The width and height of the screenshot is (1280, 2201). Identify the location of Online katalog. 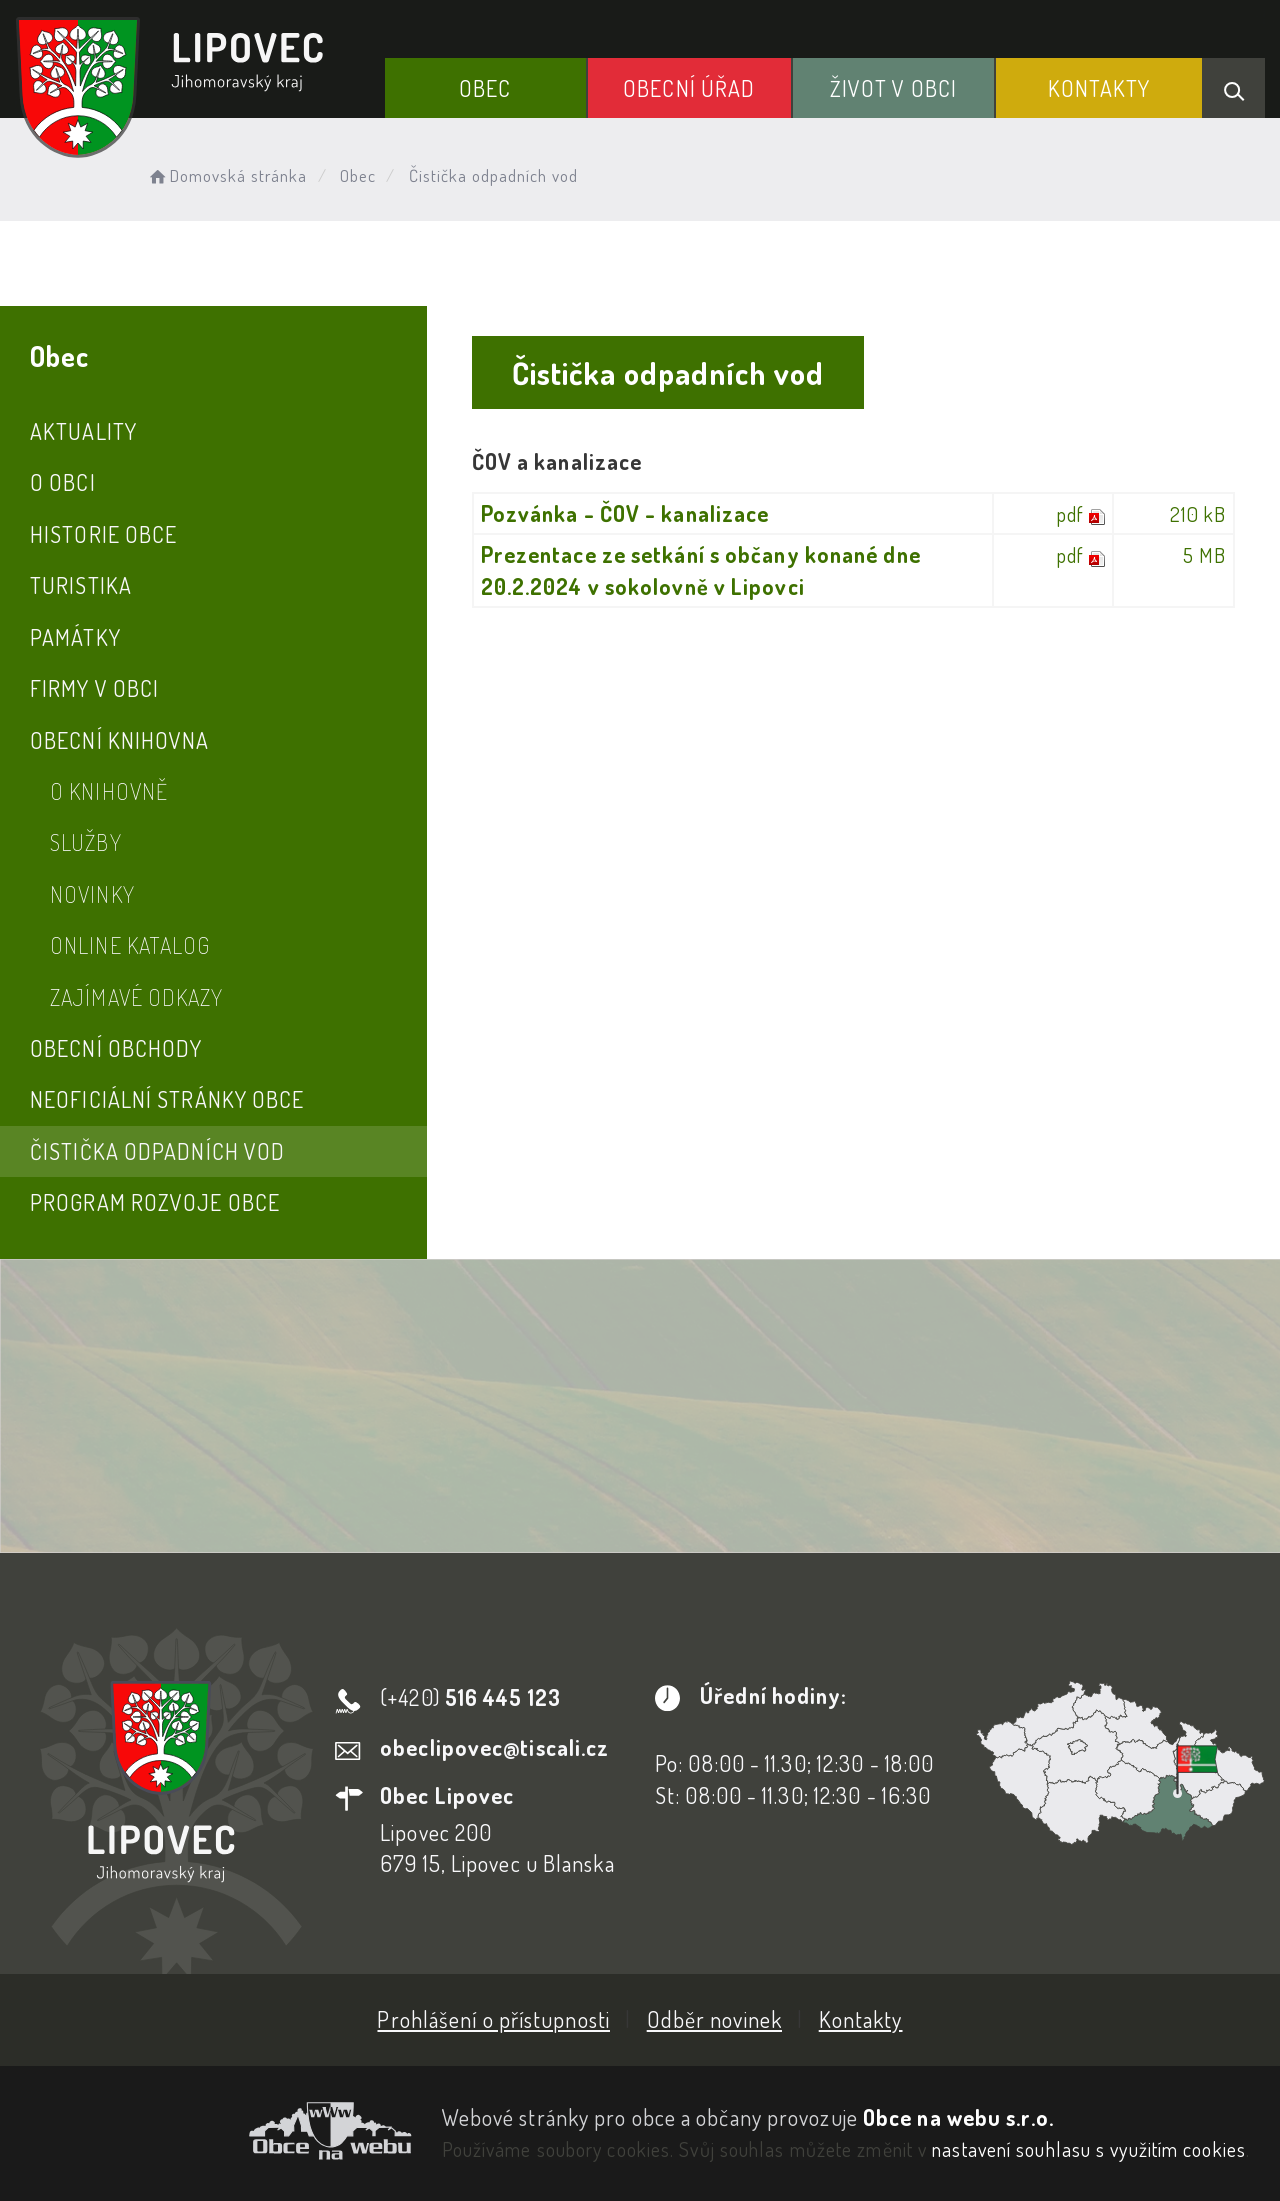
(130, 945).